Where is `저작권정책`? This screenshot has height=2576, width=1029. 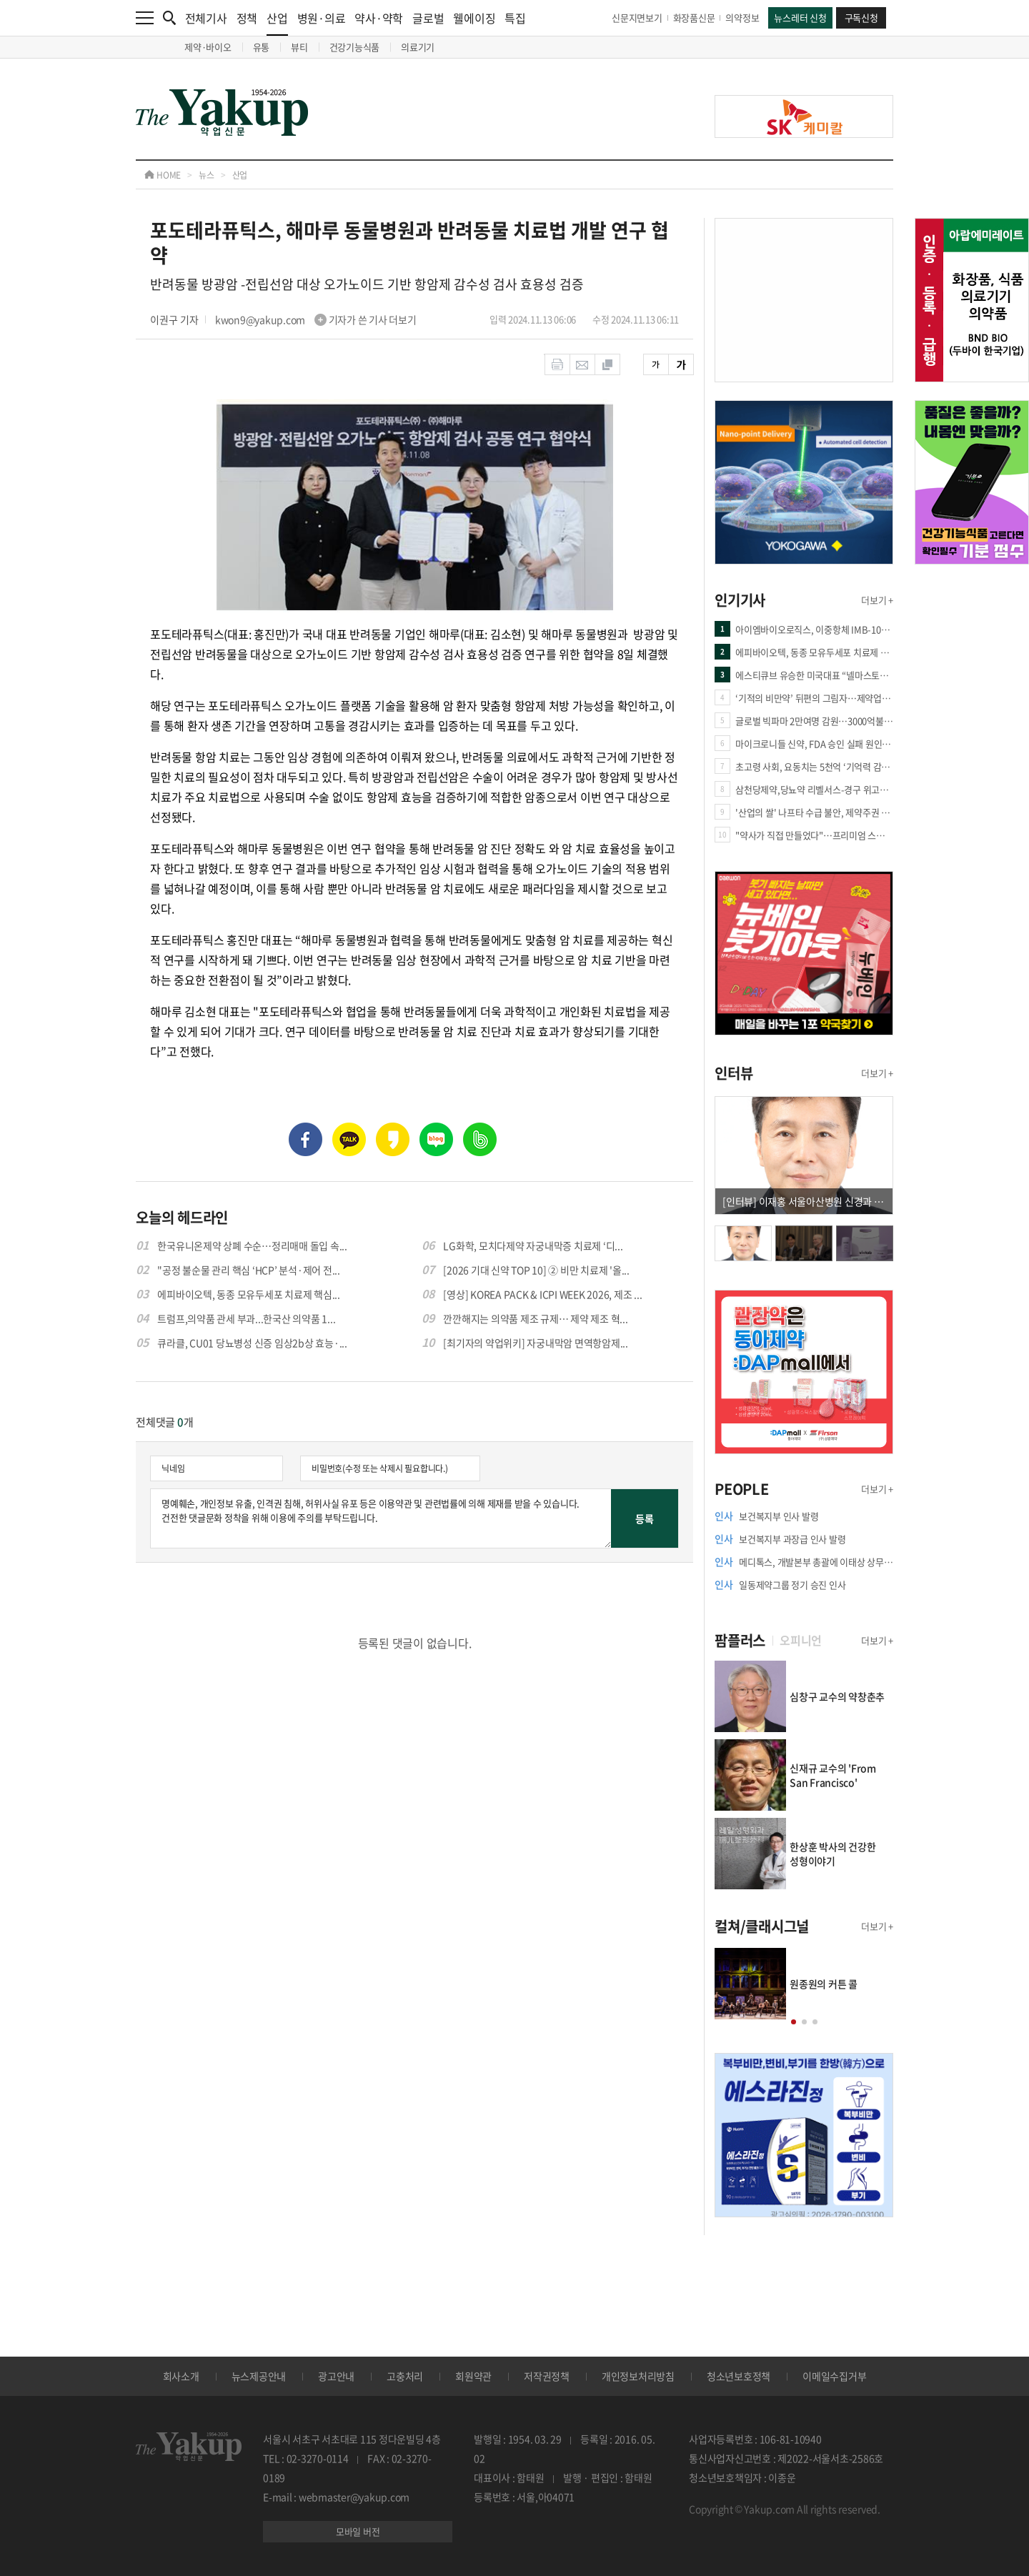
저작권정책 is located at coordinates (547, 2376).